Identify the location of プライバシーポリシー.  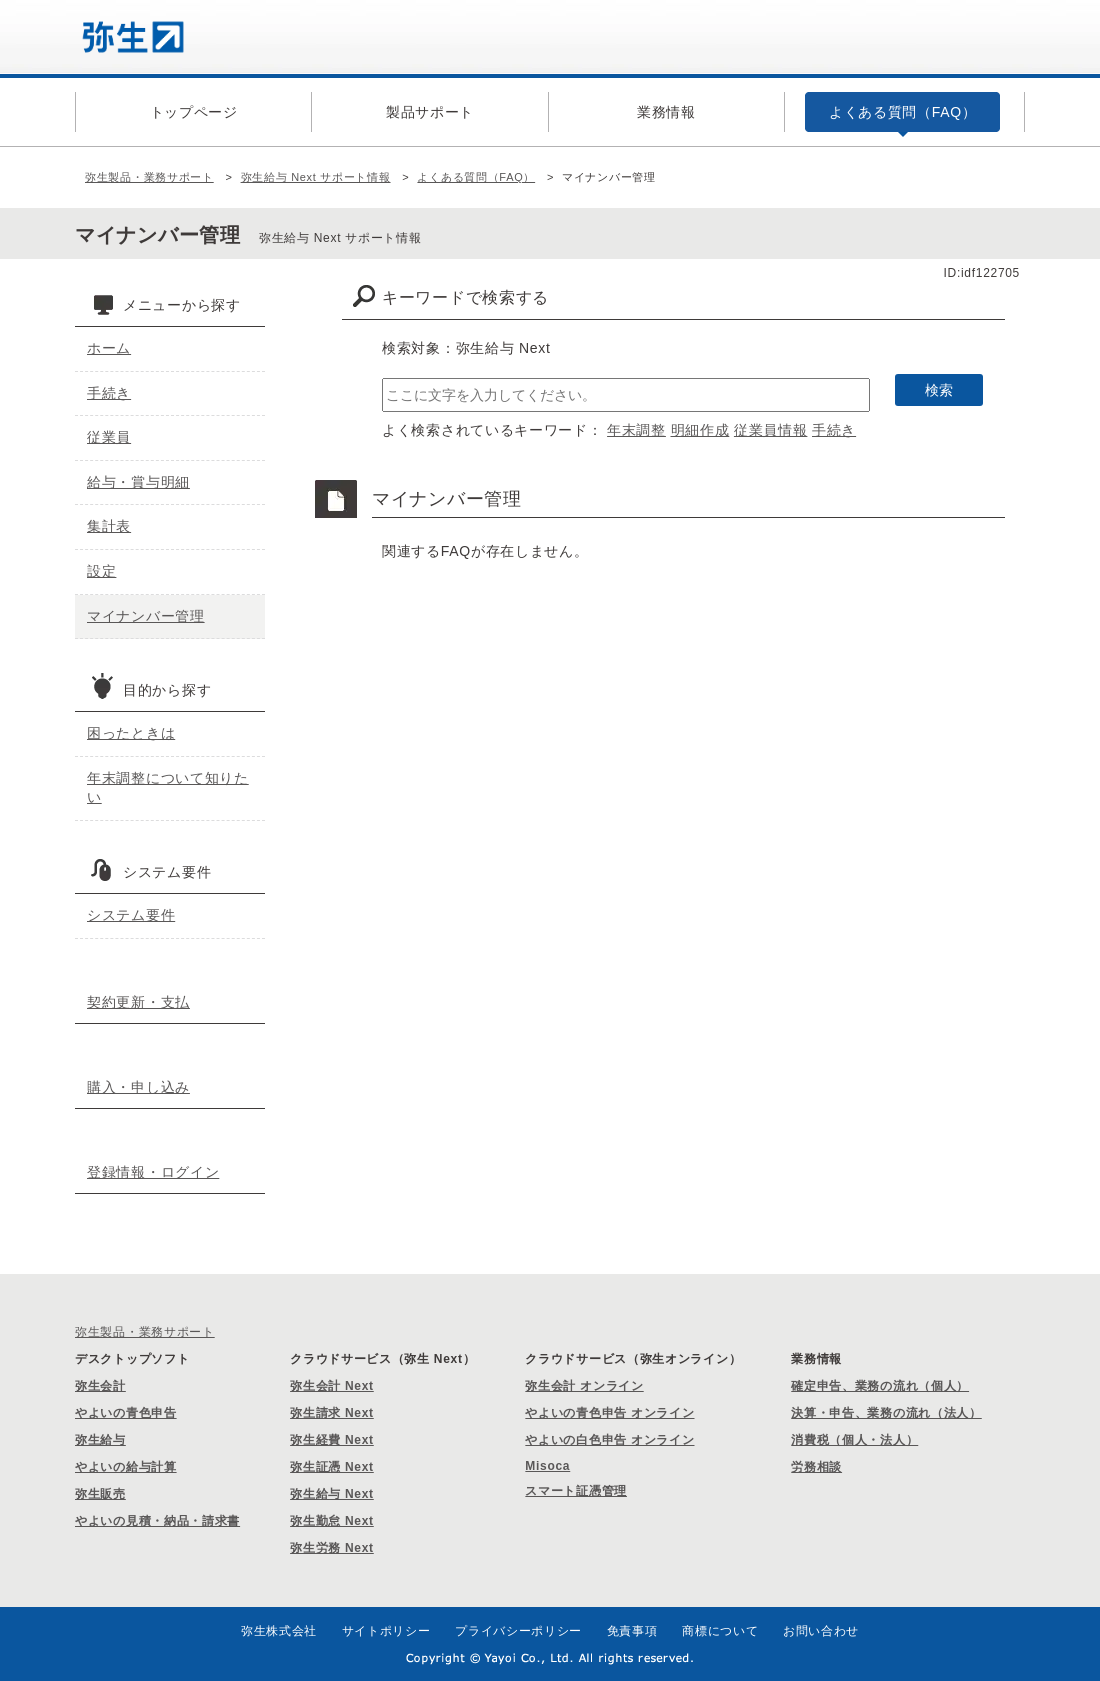
(518, 1631).